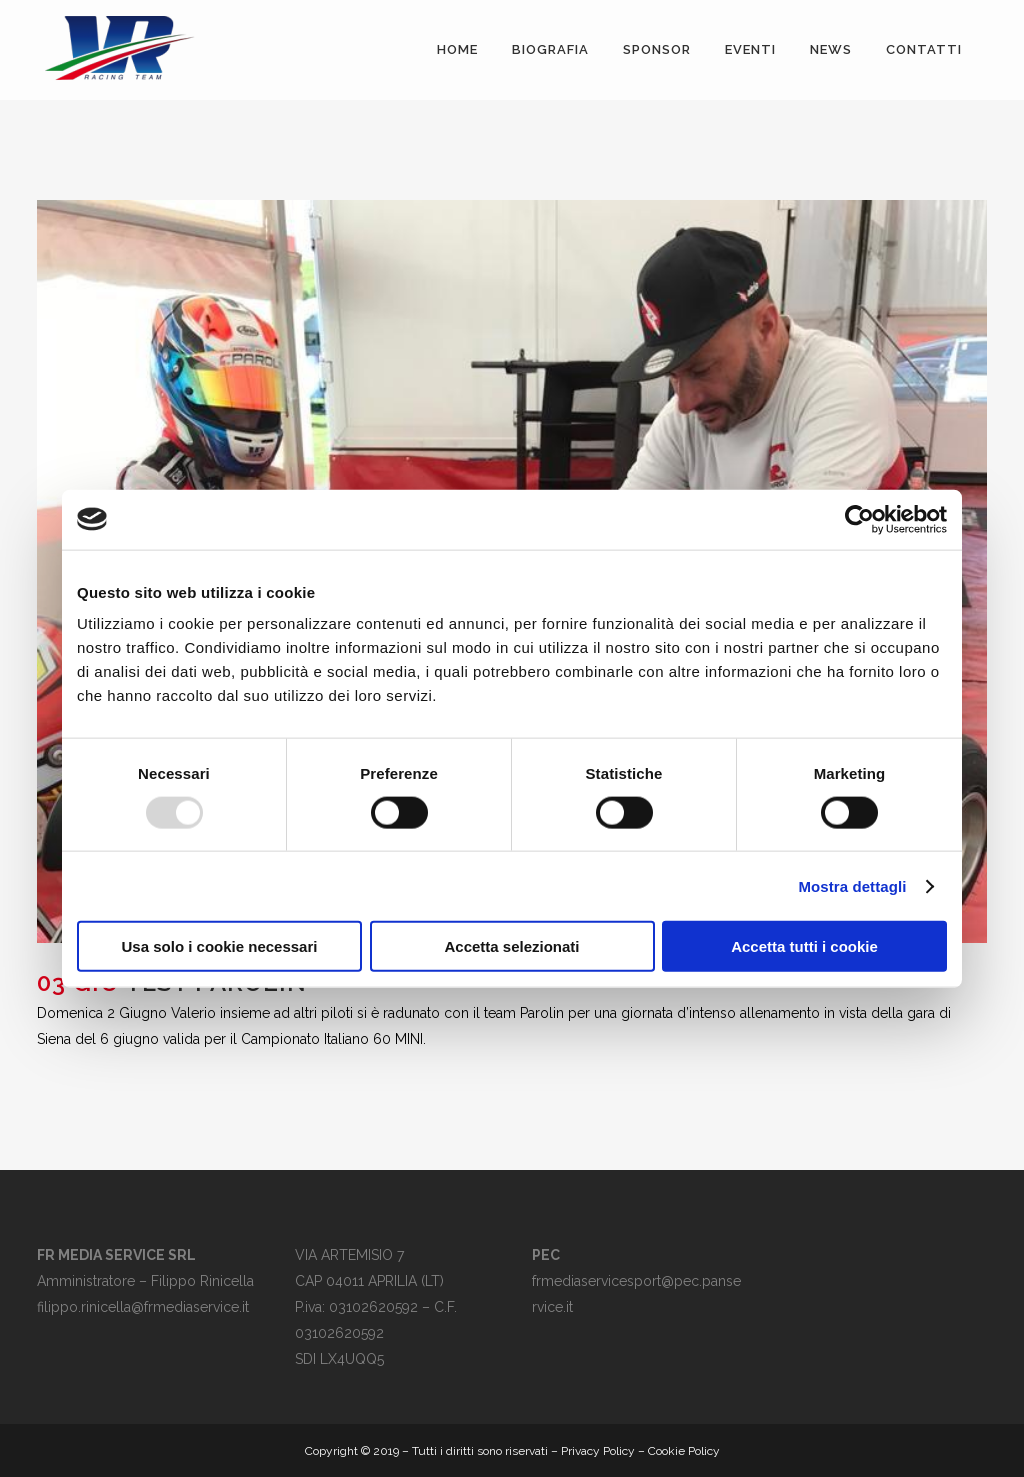  Describe the element at coordinates (220, 946) in the screenshot. I see `Usa solo i cookie necessari` at that location.